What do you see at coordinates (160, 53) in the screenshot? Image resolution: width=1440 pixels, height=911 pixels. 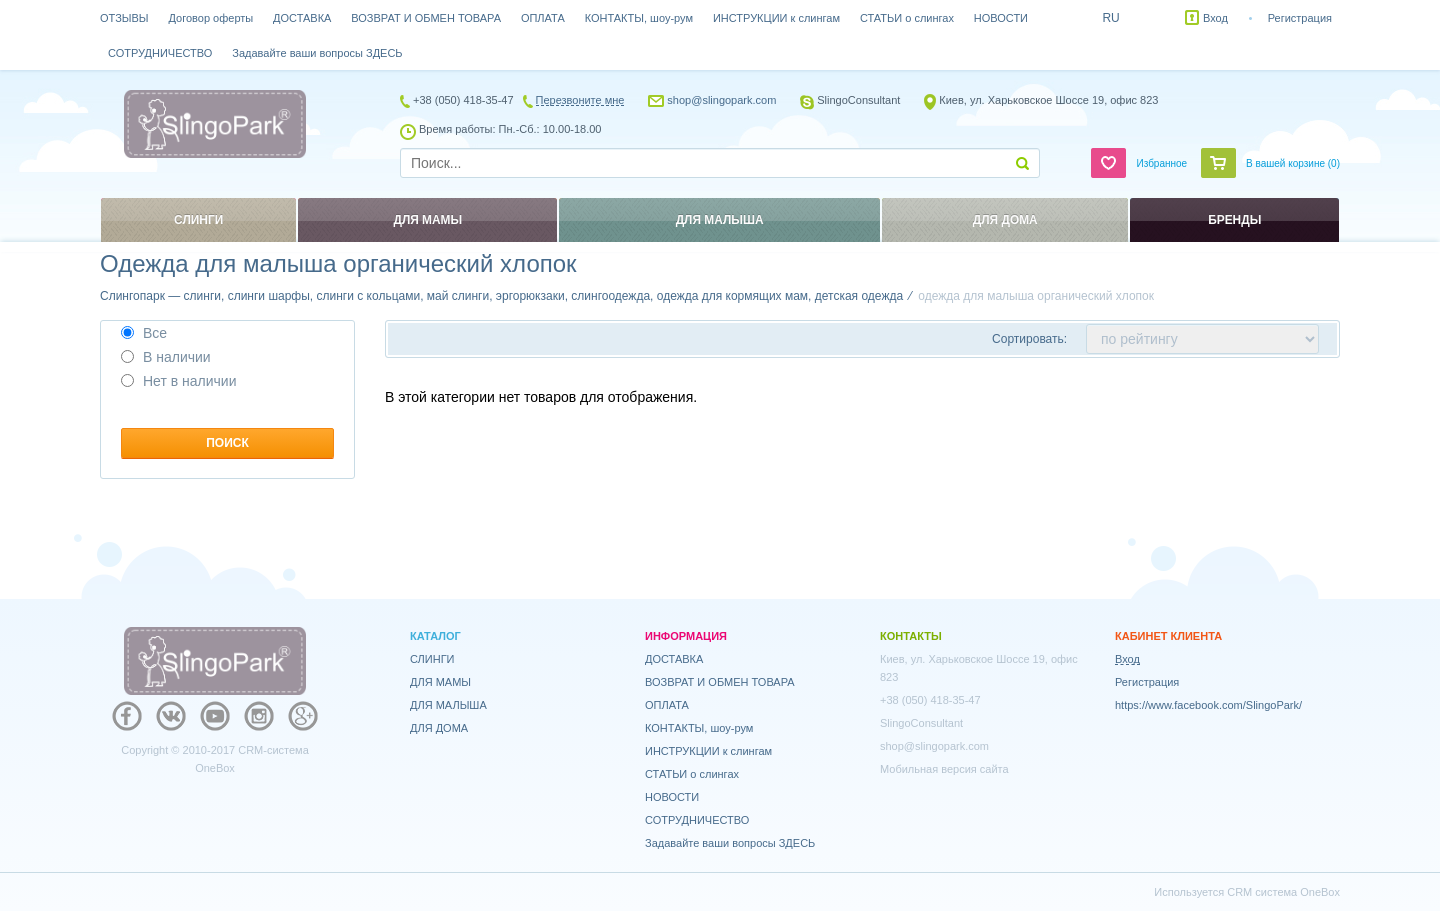 I see `СОТРУДНИЧЕСТВО` at bounding box center [160, 53].